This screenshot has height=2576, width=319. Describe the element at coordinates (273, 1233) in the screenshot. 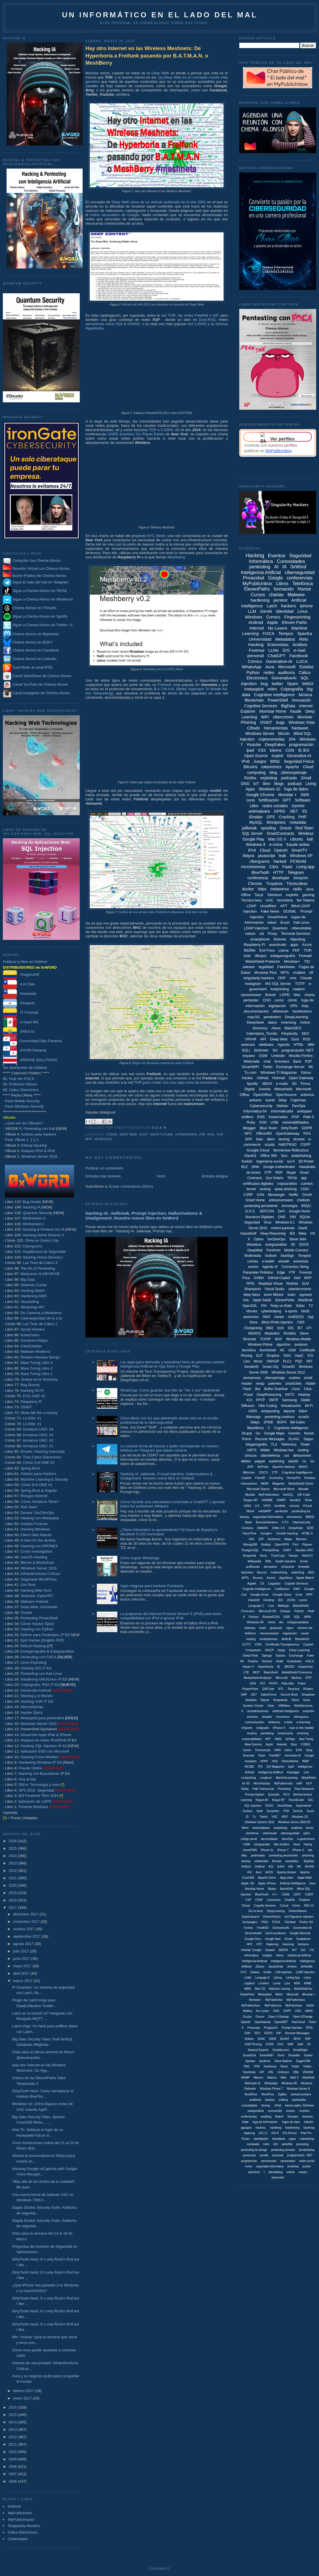

I see `Deep Reasoning` at that location.